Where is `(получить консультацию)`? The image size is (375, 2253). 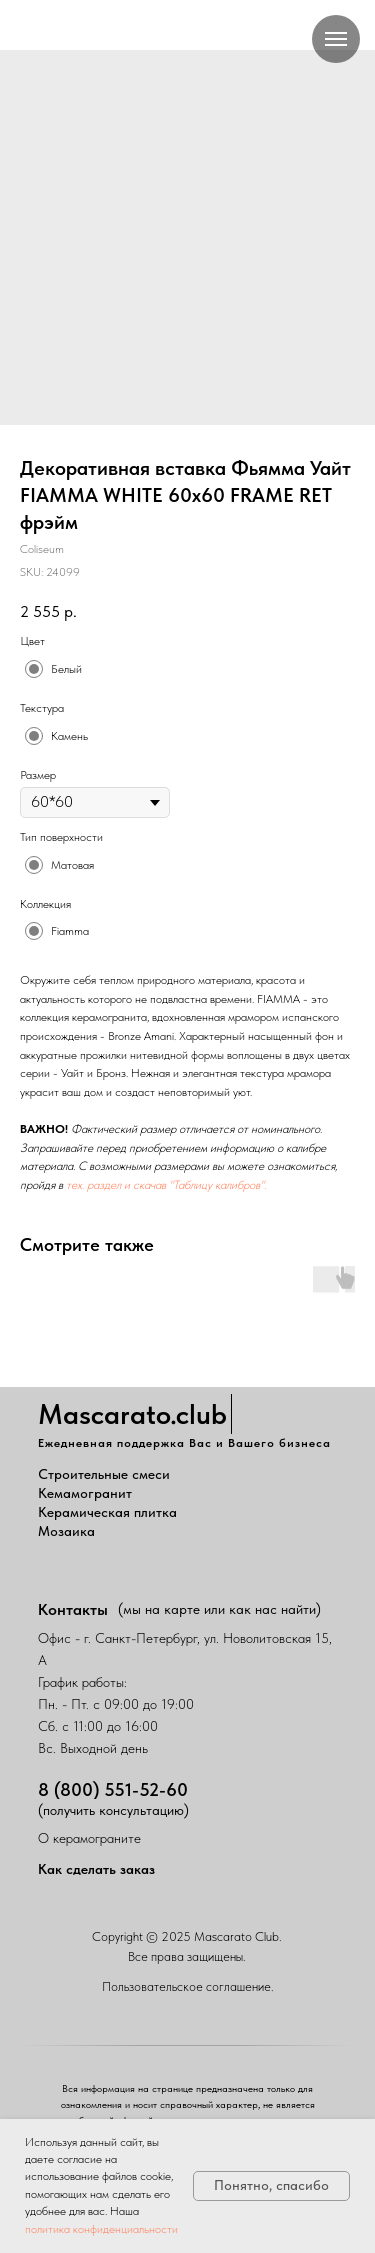 (получить консультацию) is located at coordinates (113, 1810).